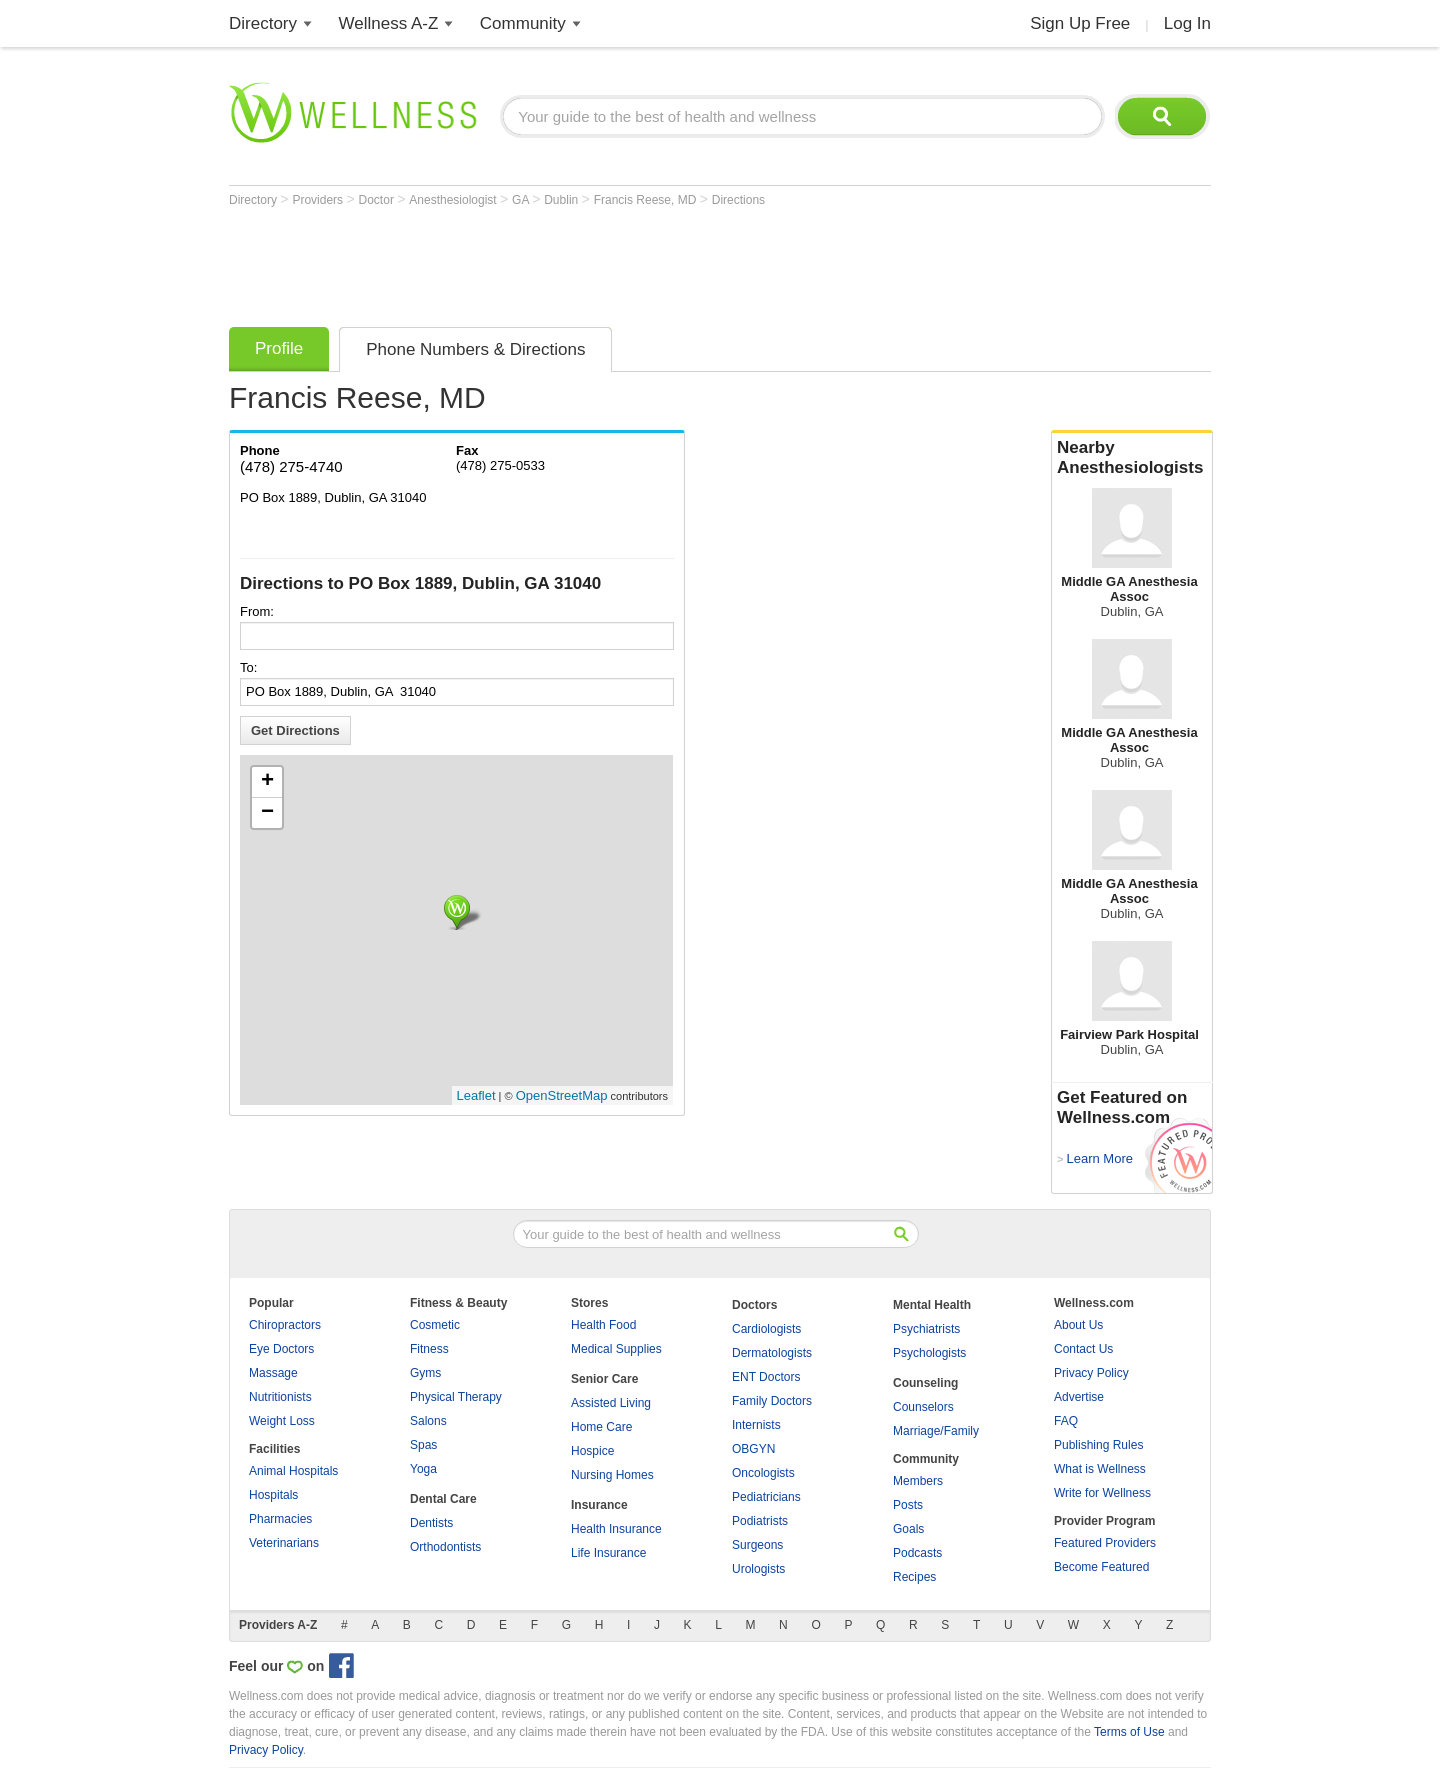 This screenshot has height=1768, width=1440. Describe the element at coordinates (1129, 1732) in the screenshot. I see `Terms of Use` at that location.